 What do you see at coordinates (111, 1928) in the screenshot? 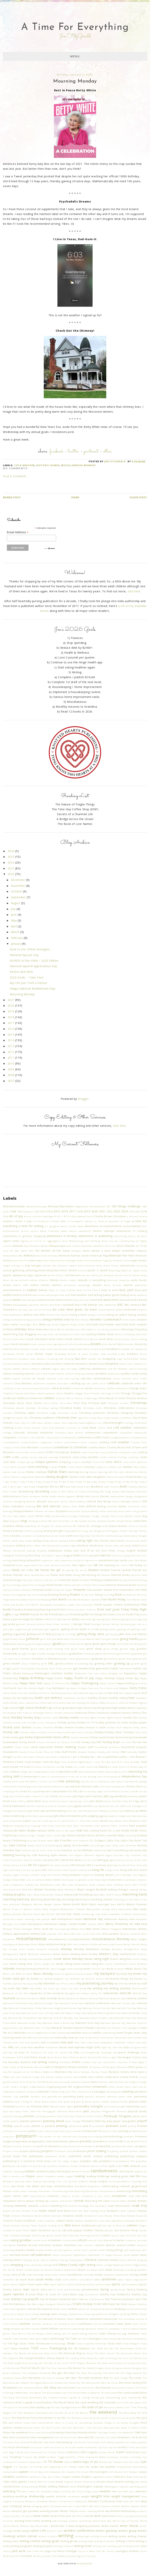
I see `Mikkel Folsgaard` at bounding box center [111, 1928].